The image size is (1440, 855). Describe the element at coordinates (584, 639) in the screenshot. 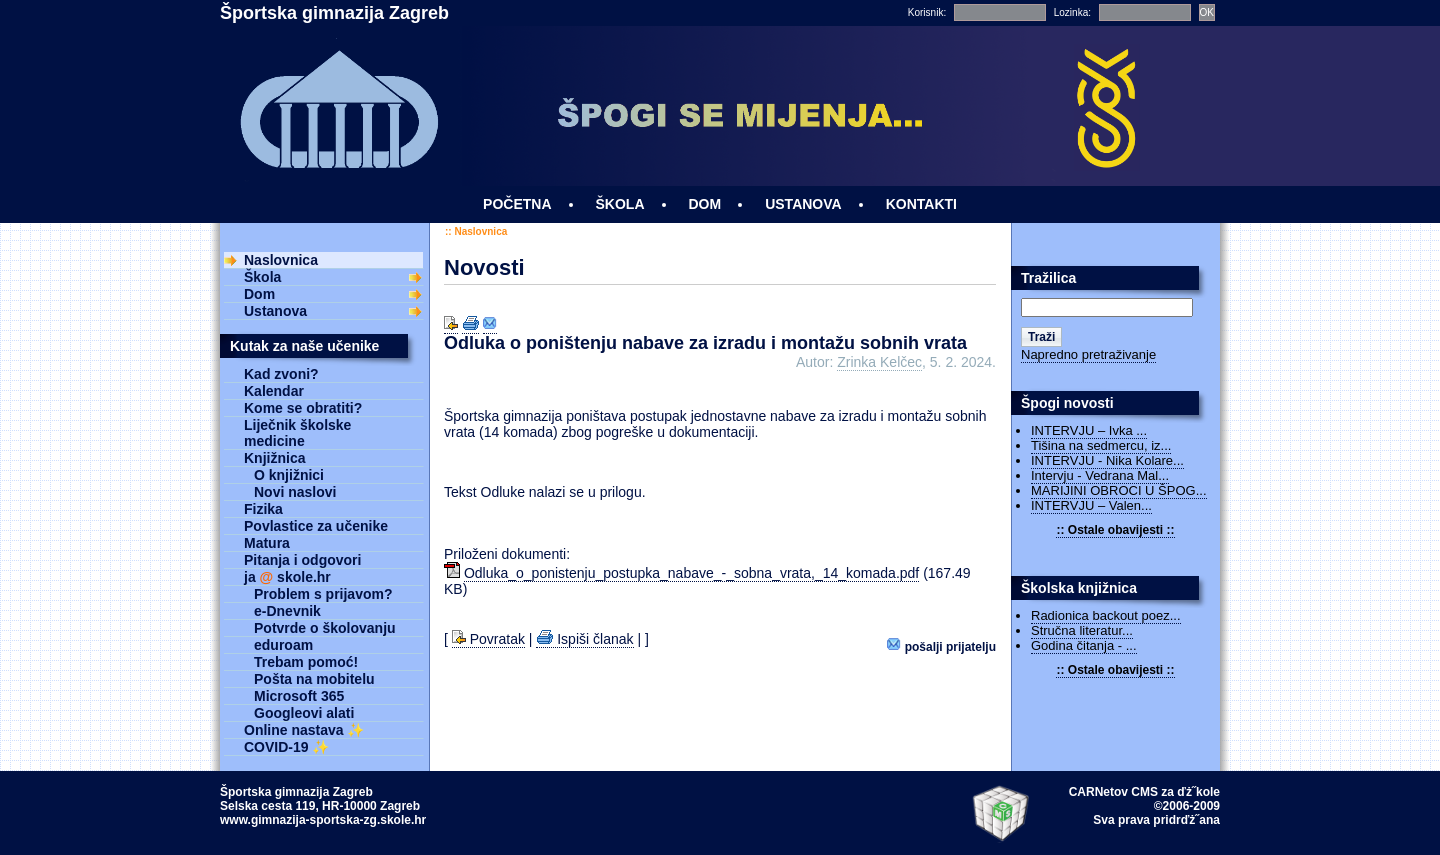

I see `Ispiši članak` at that location.